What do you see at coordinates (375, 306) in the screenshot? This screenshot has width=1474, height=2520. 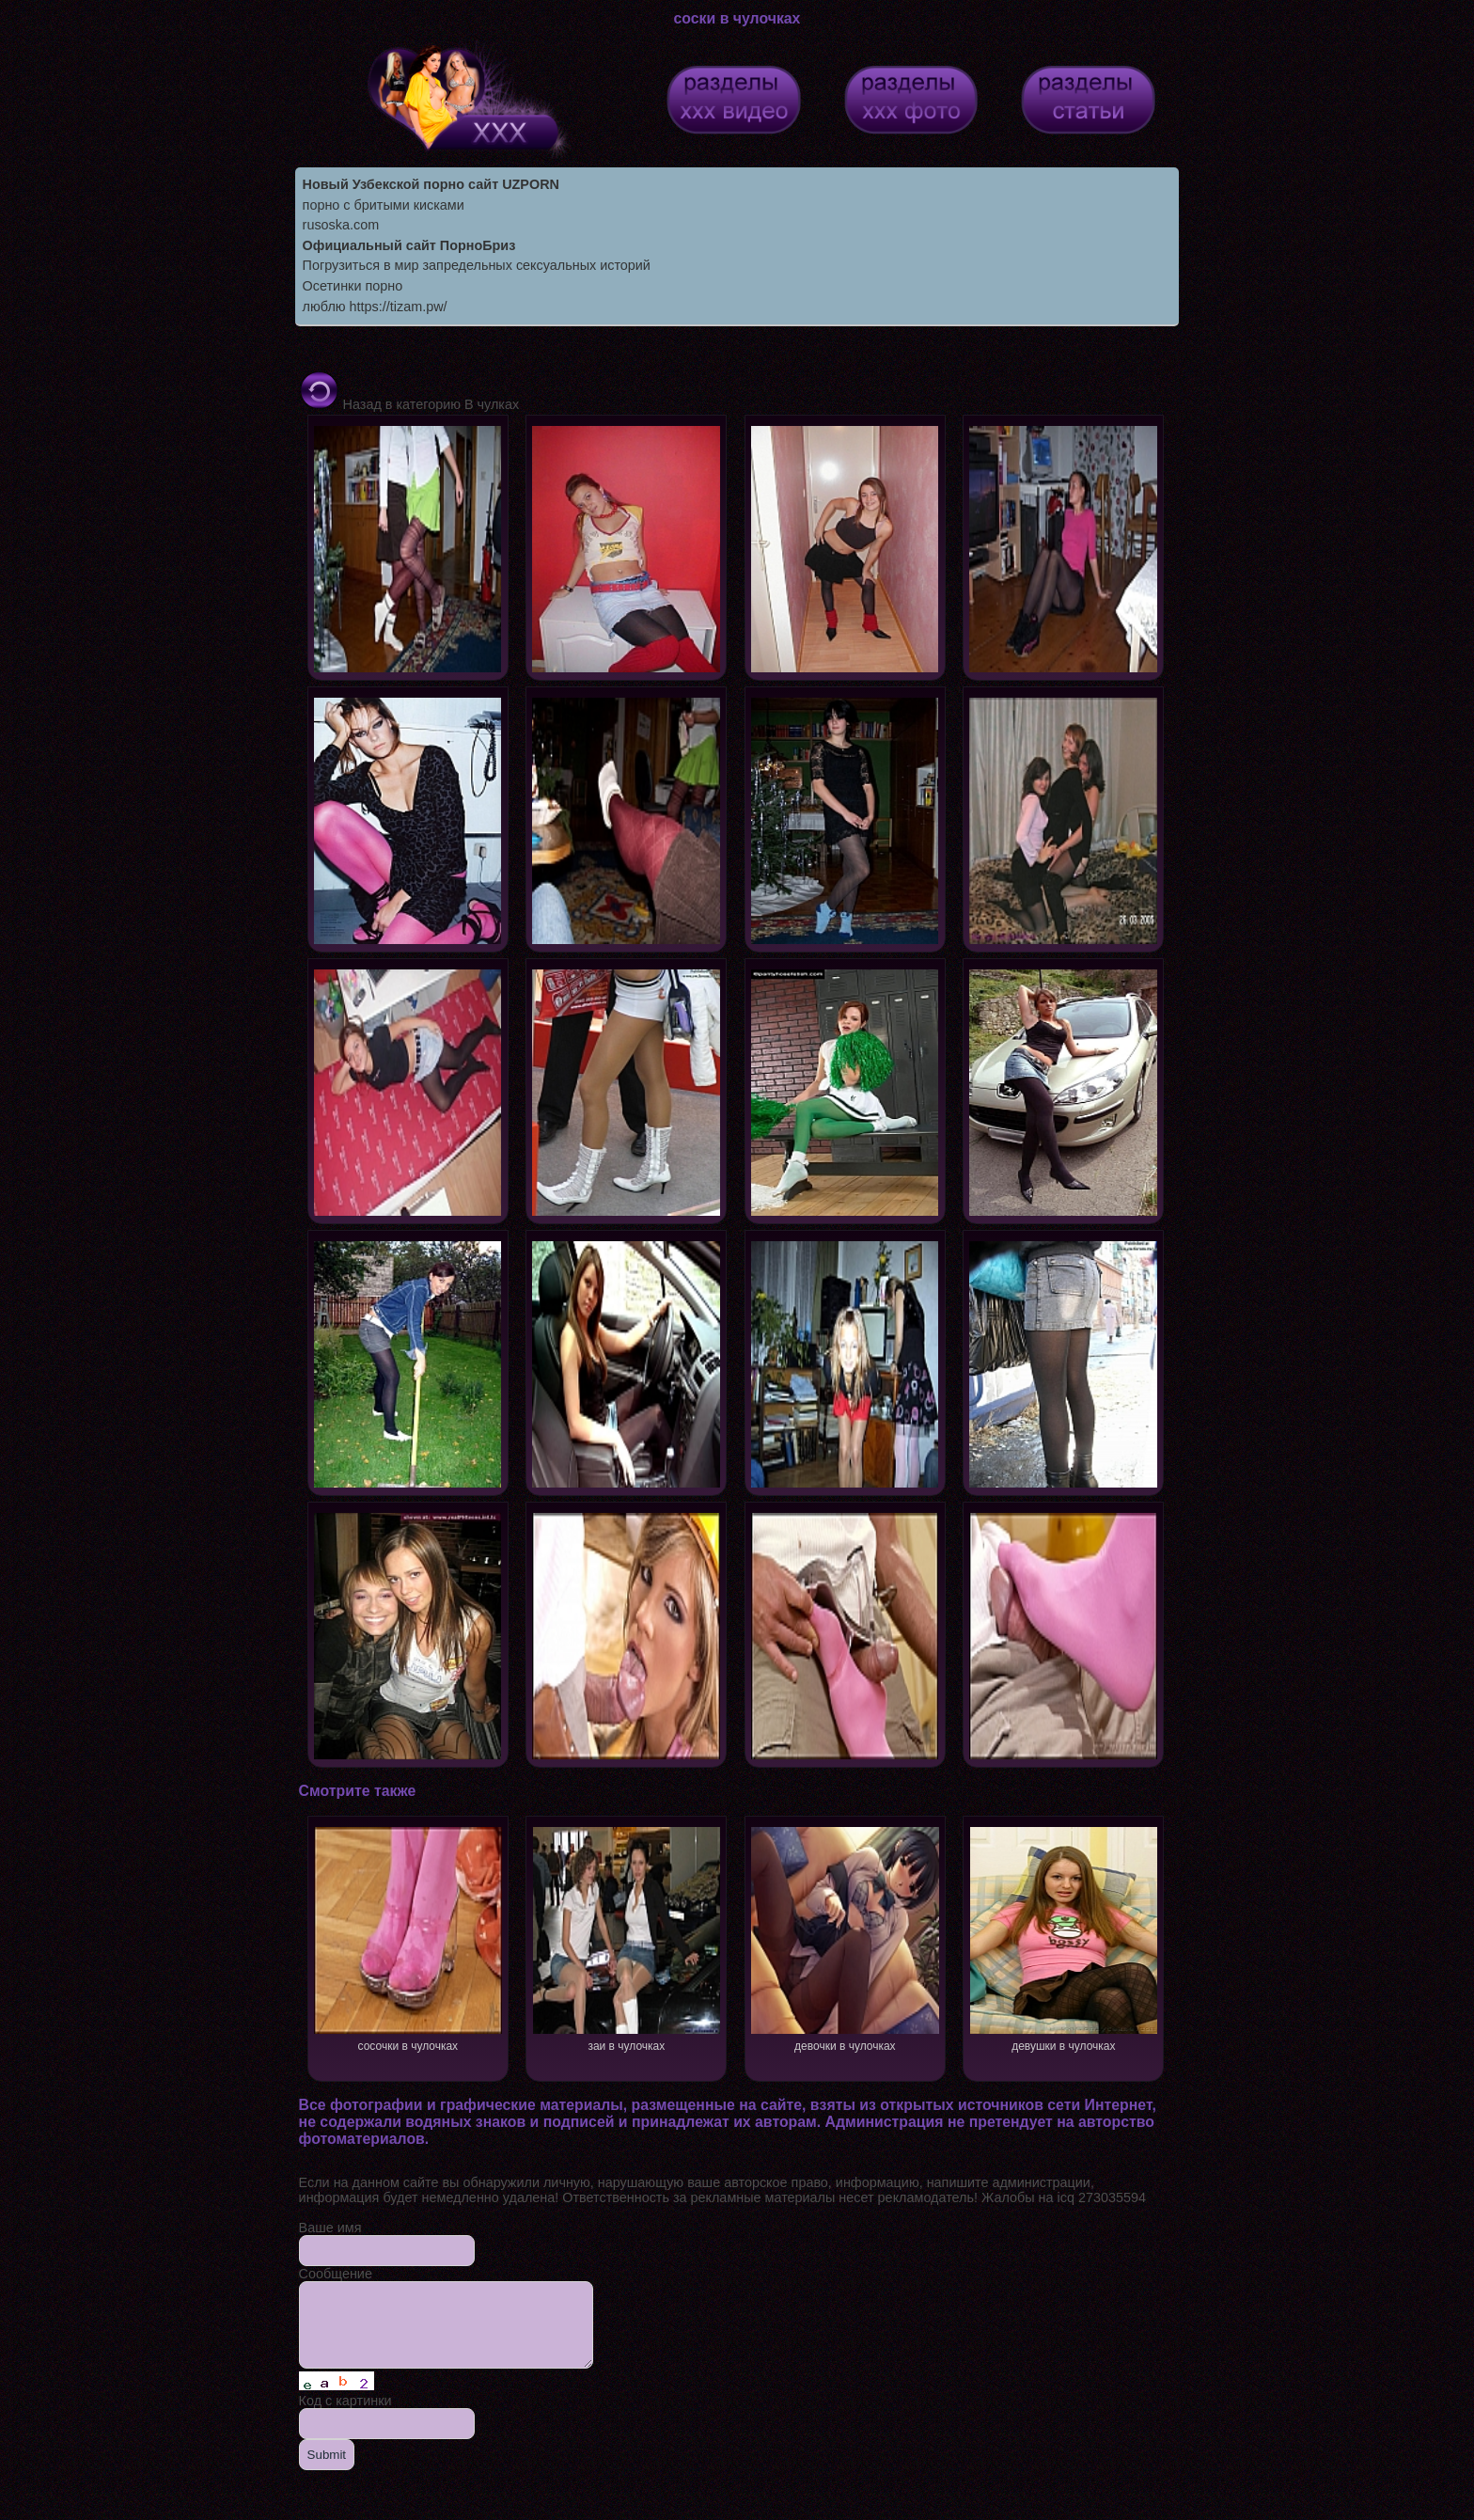 I see `люблю https://tizam.pw/` at bounding box center [375, 306].